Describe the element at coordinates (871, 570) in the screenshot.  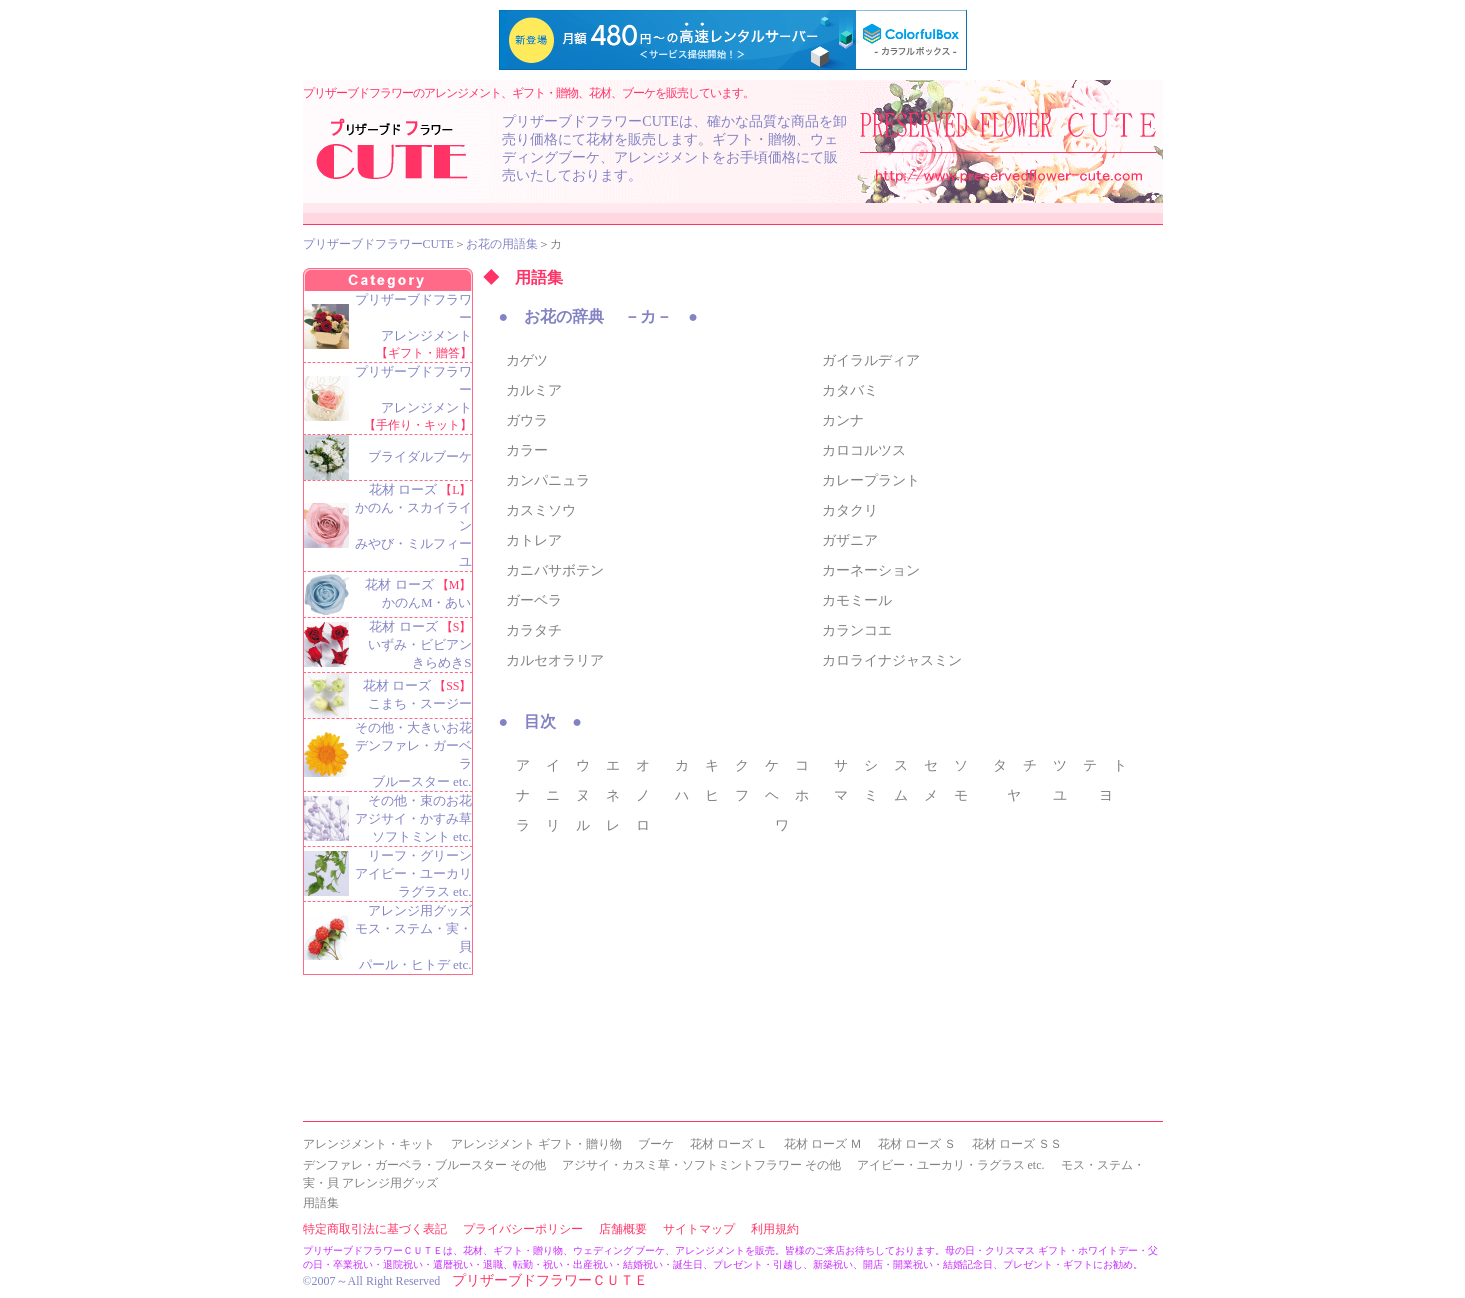
I see `カーネーション` at that location.